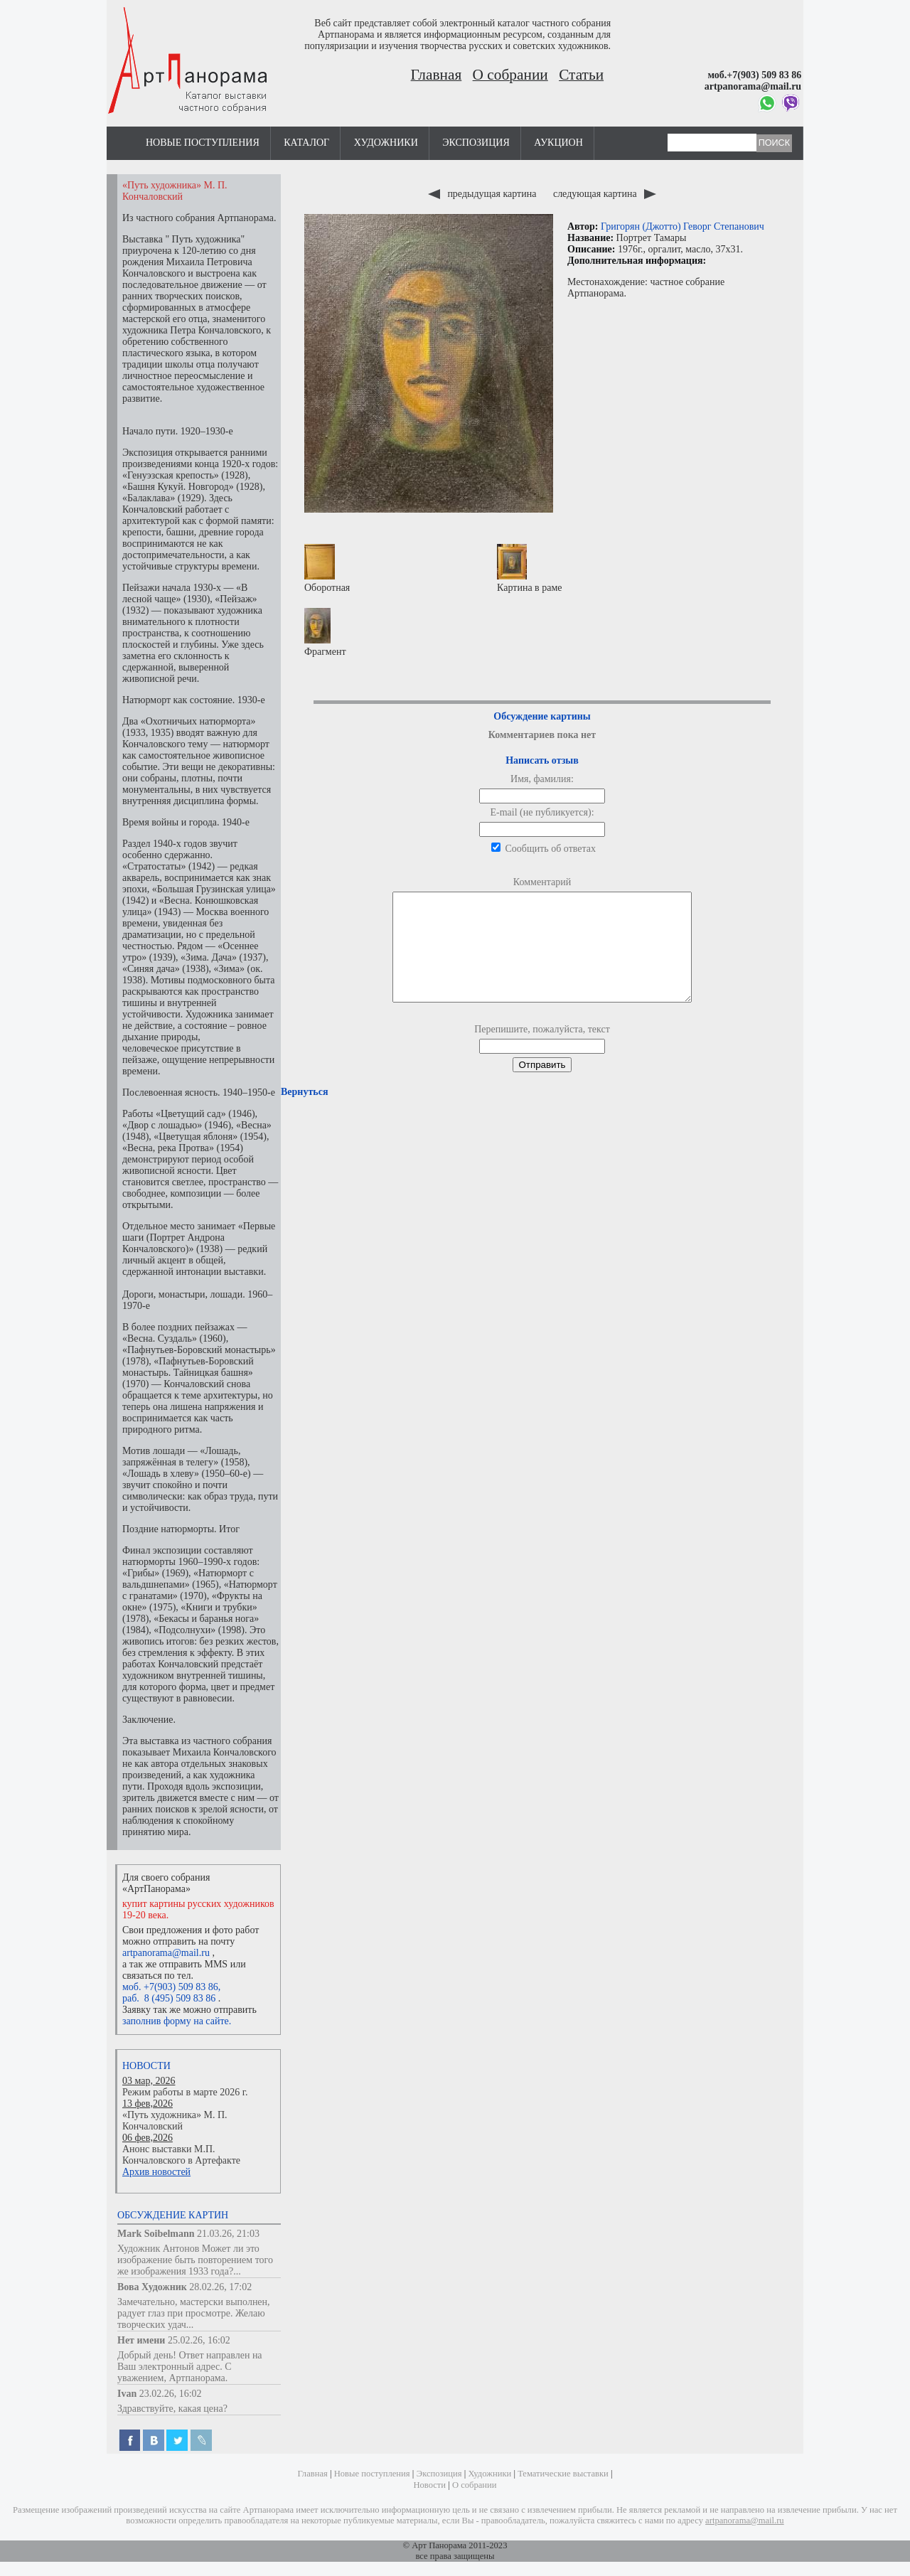 Image resolution: width=910 pixels, height=2576 pixels. Describe the element at coordinates (604, 193) in the screenshot. I see `следующая картина` at that location.